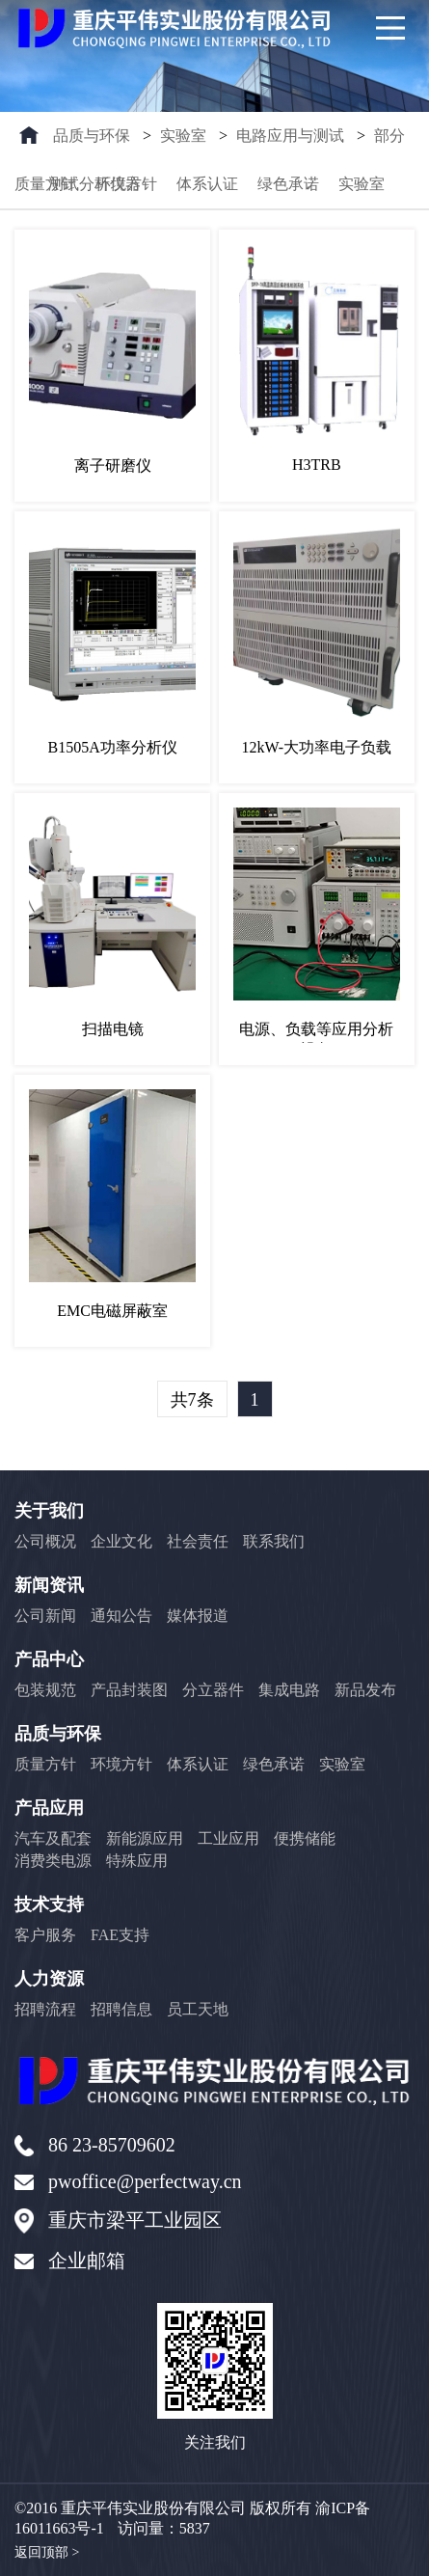 This screenshot has width=429, height=2576. I want to click on 便携储能, so click(304, 1838).